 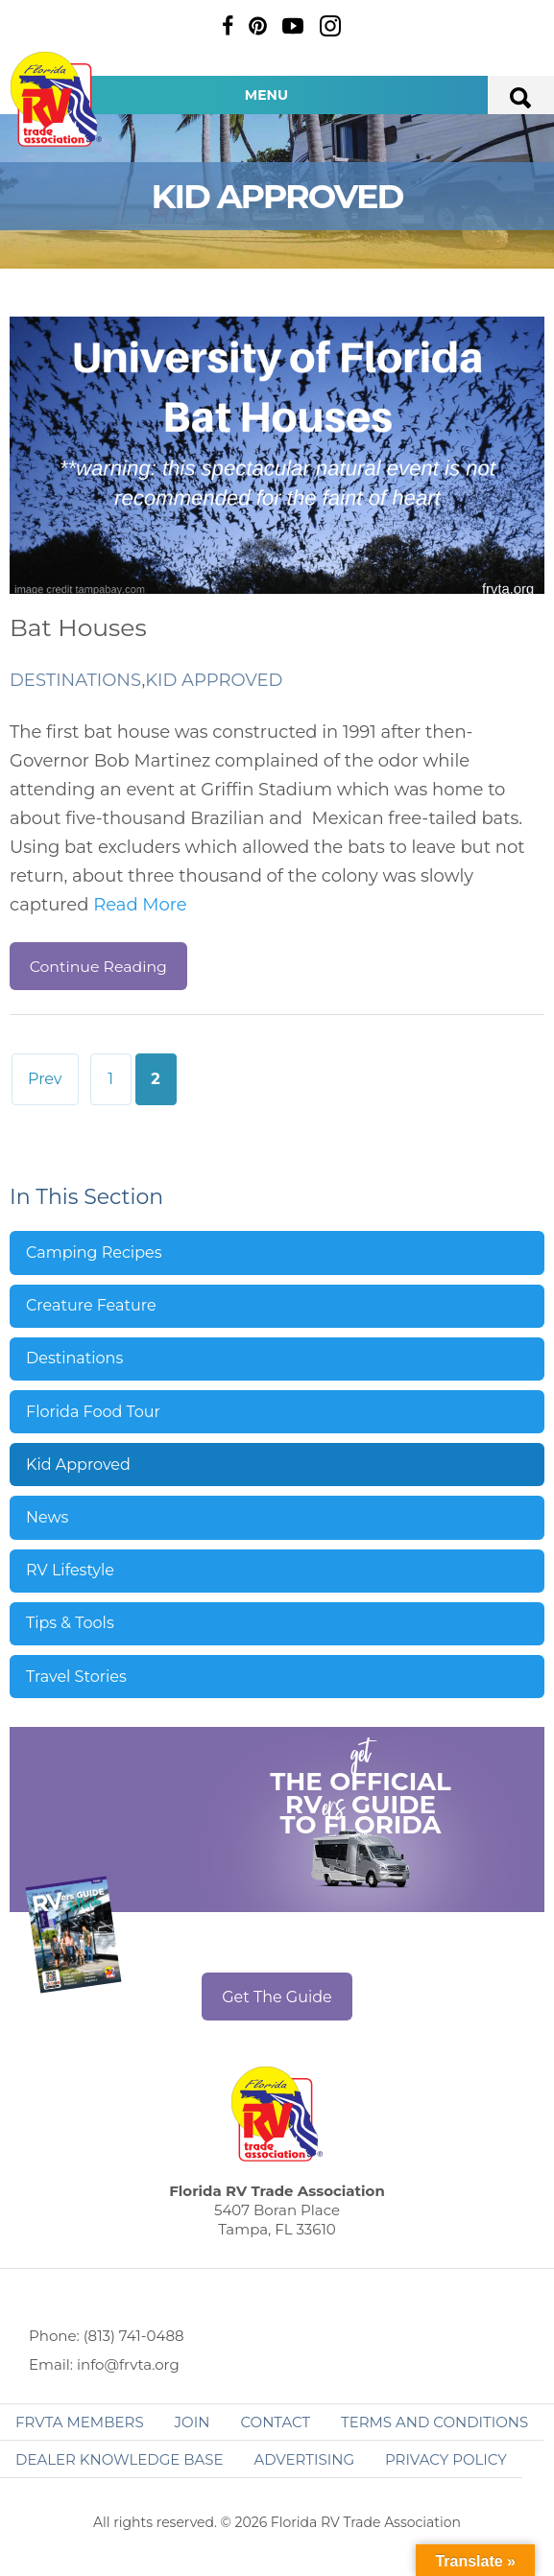 What do you see at coordinates (70, 1623) in the screenshot?
I see `Tips & Tools` at bounding box center [70, 1623].